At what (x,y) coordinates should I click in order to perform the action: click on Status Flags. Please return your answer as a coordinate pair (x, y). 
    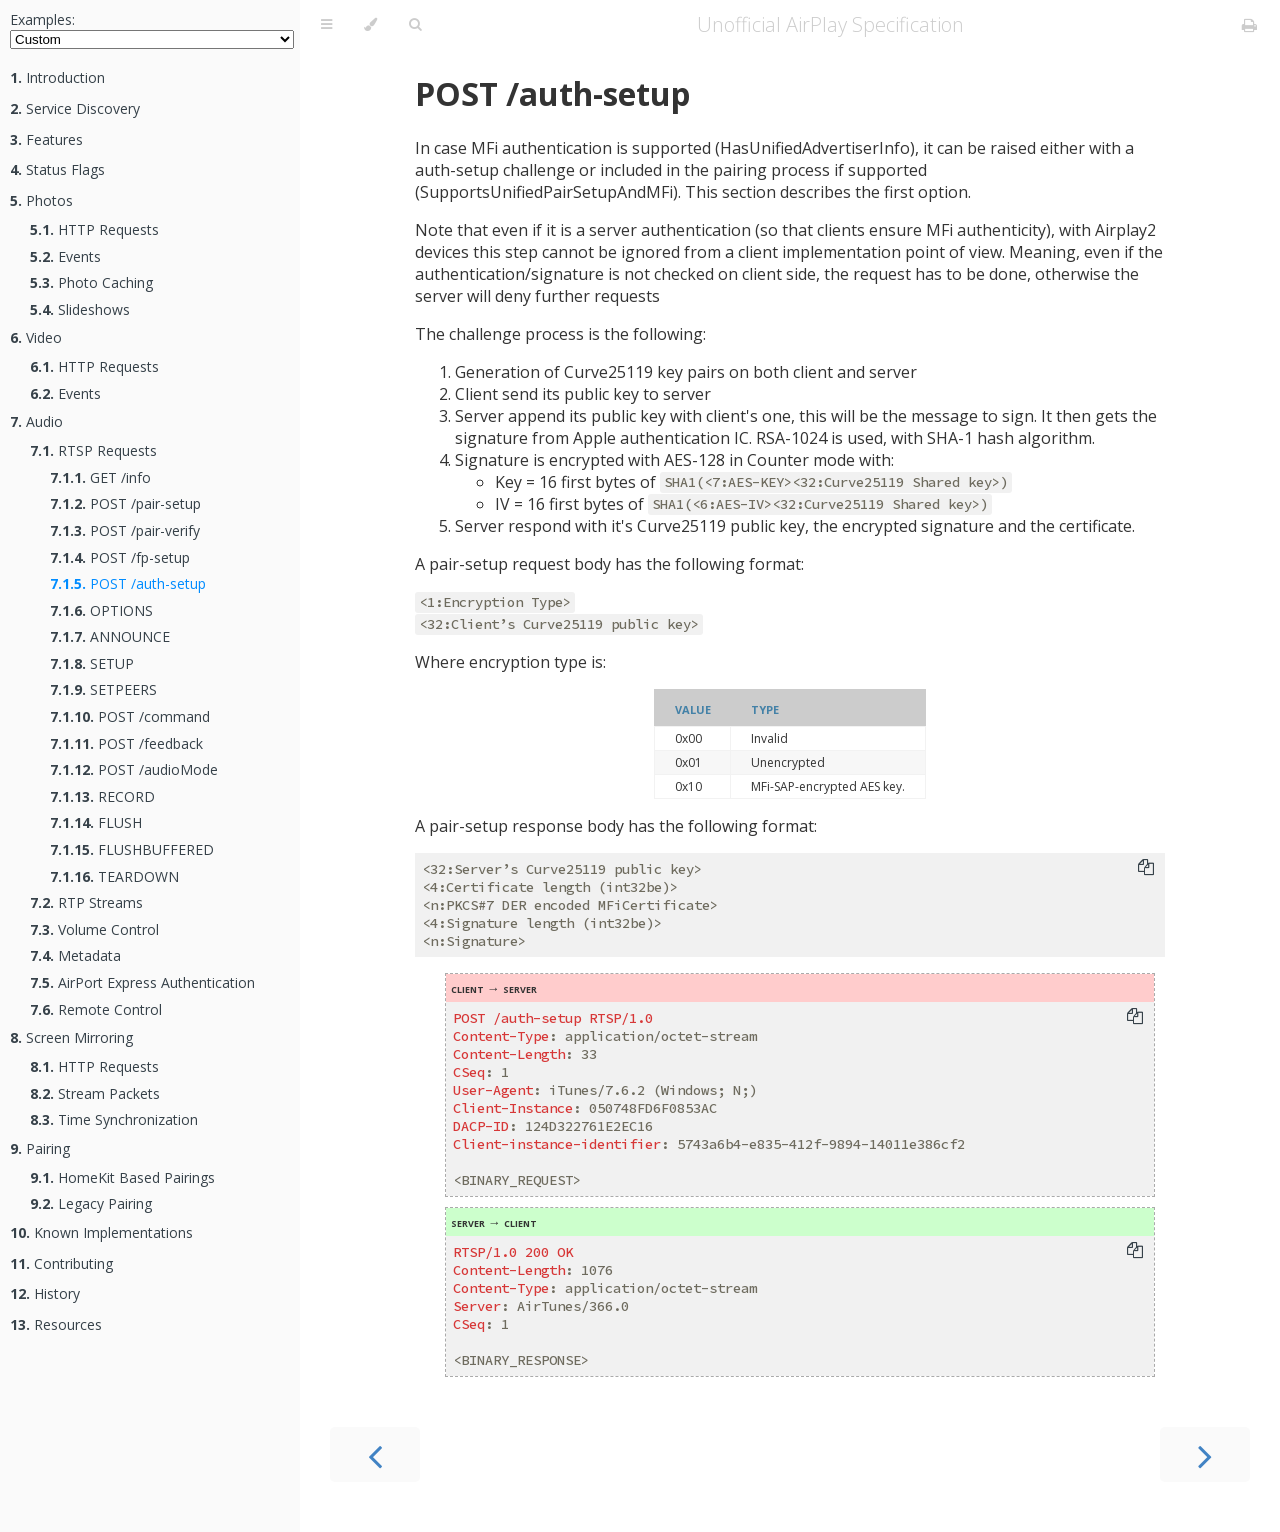
    Looking at the image, I should click on (57, 169).